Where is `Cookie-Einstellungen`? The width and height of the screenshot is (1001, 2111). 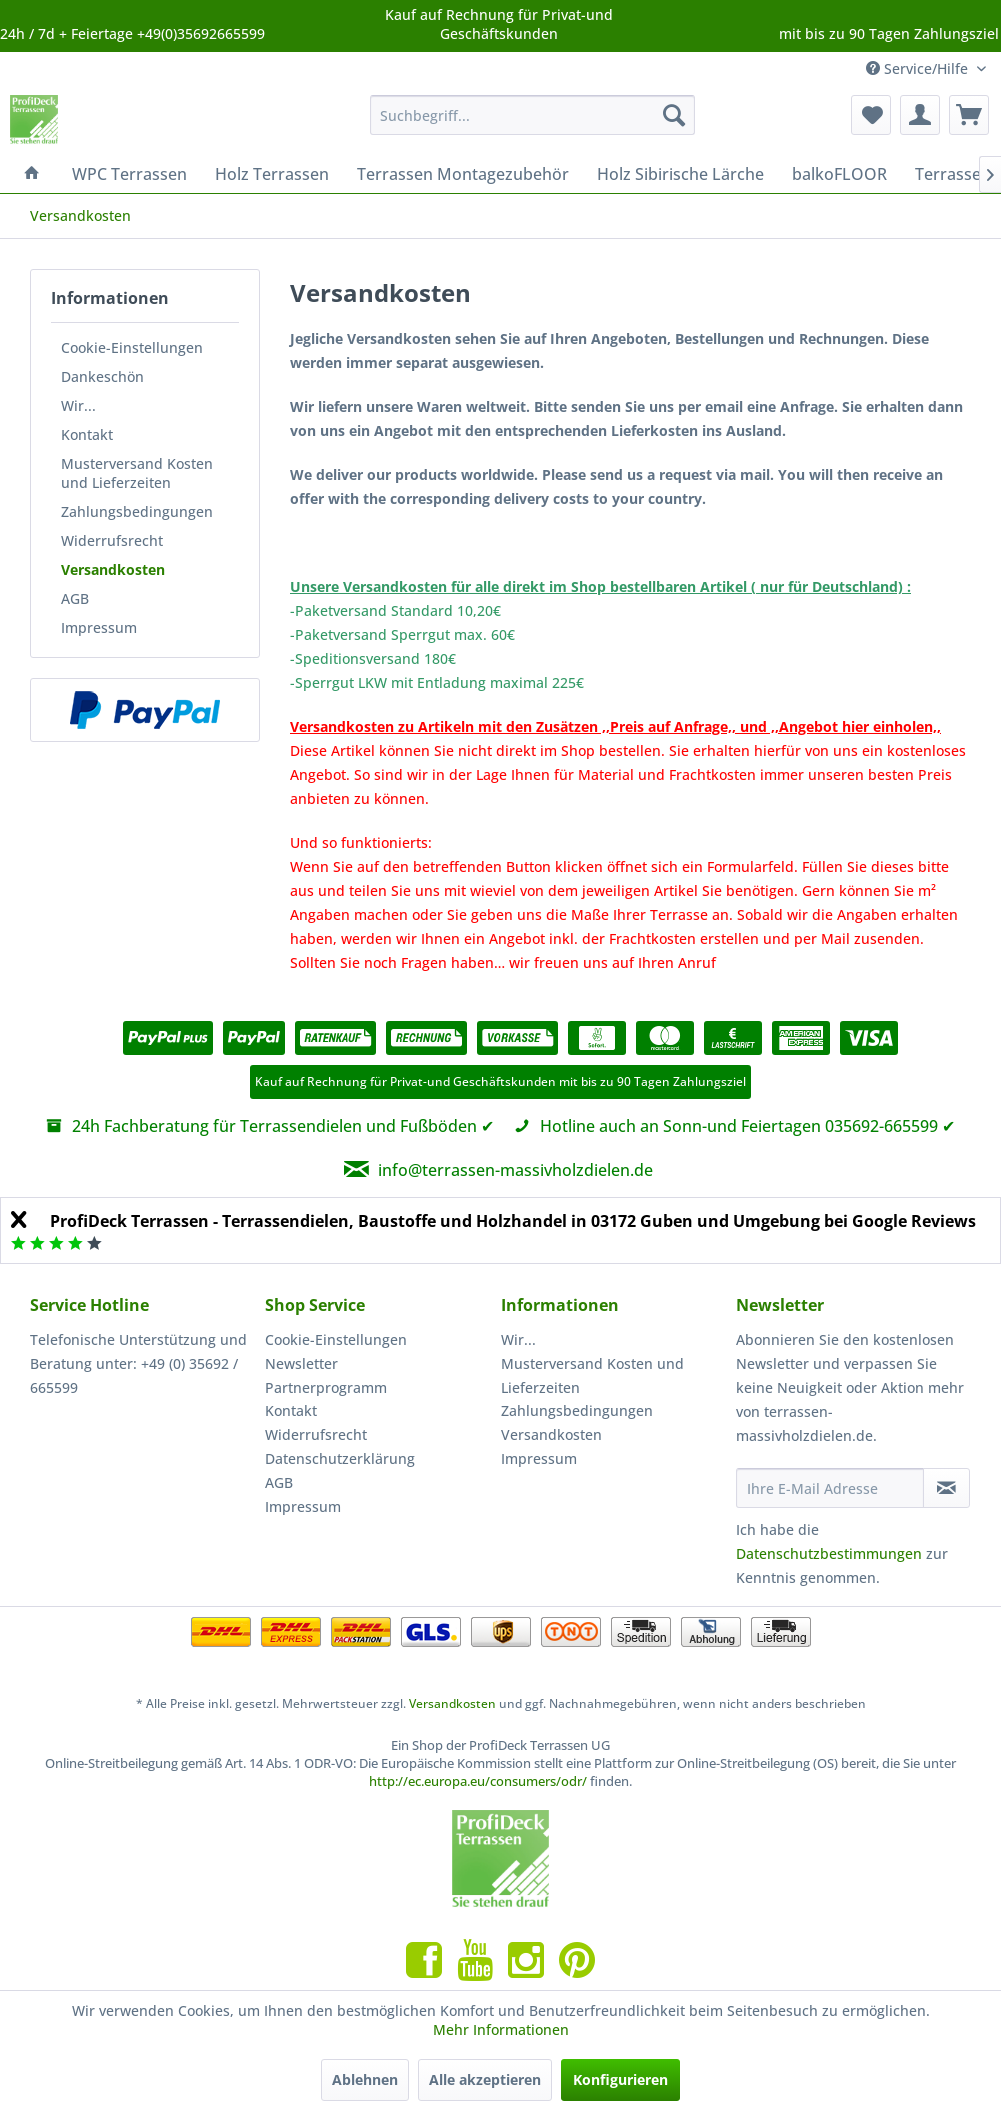 Cookie-Einstellungen is located at coordinates (132, 347).